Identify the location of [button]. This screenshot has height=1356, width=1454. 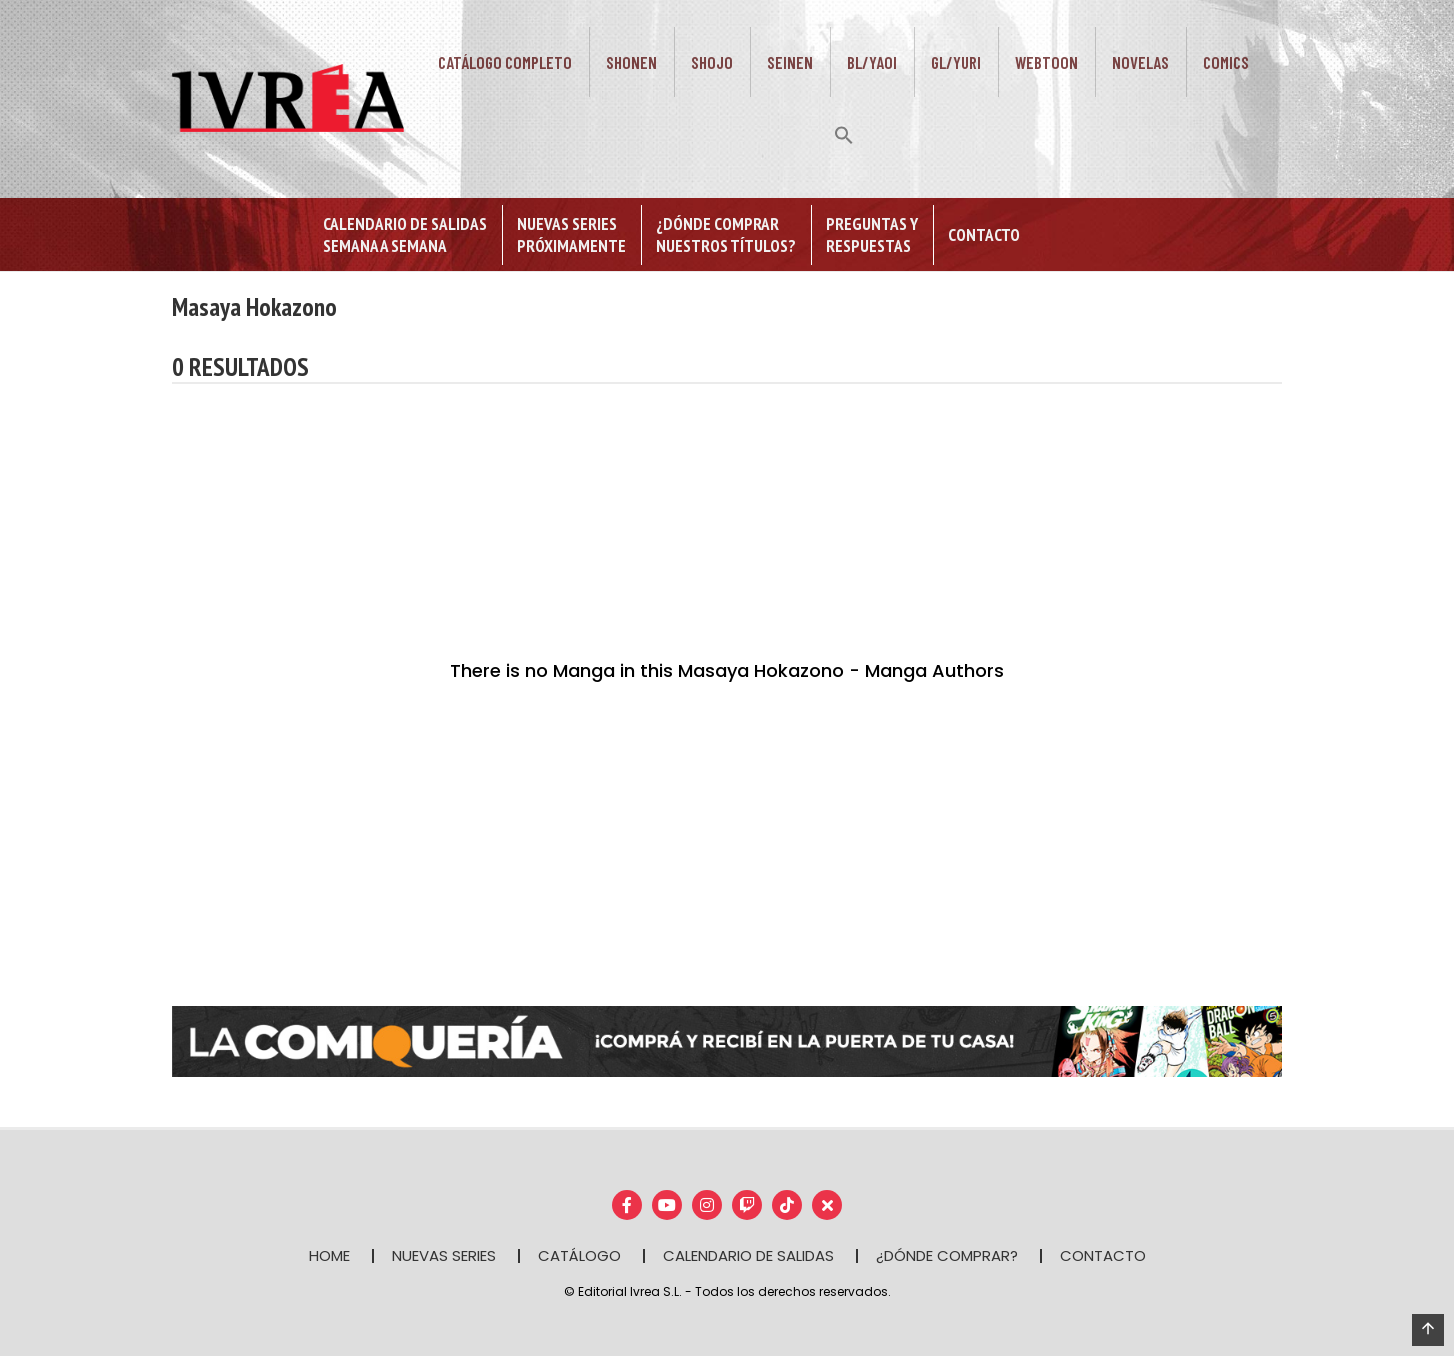
(844, 133).